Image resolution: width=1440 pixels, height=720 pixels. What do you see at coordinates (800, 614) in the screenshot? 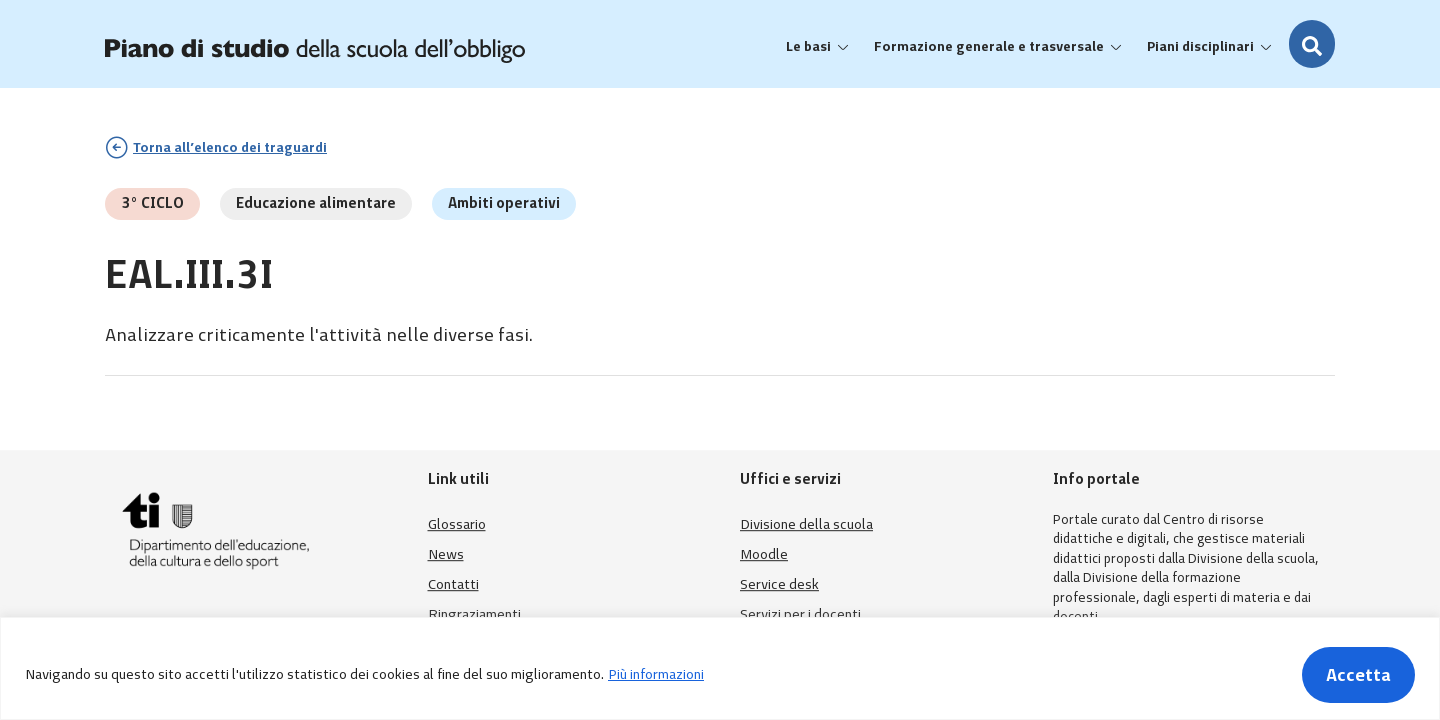
I see `Servizi per i docenti` at bounding box center [800, 614].